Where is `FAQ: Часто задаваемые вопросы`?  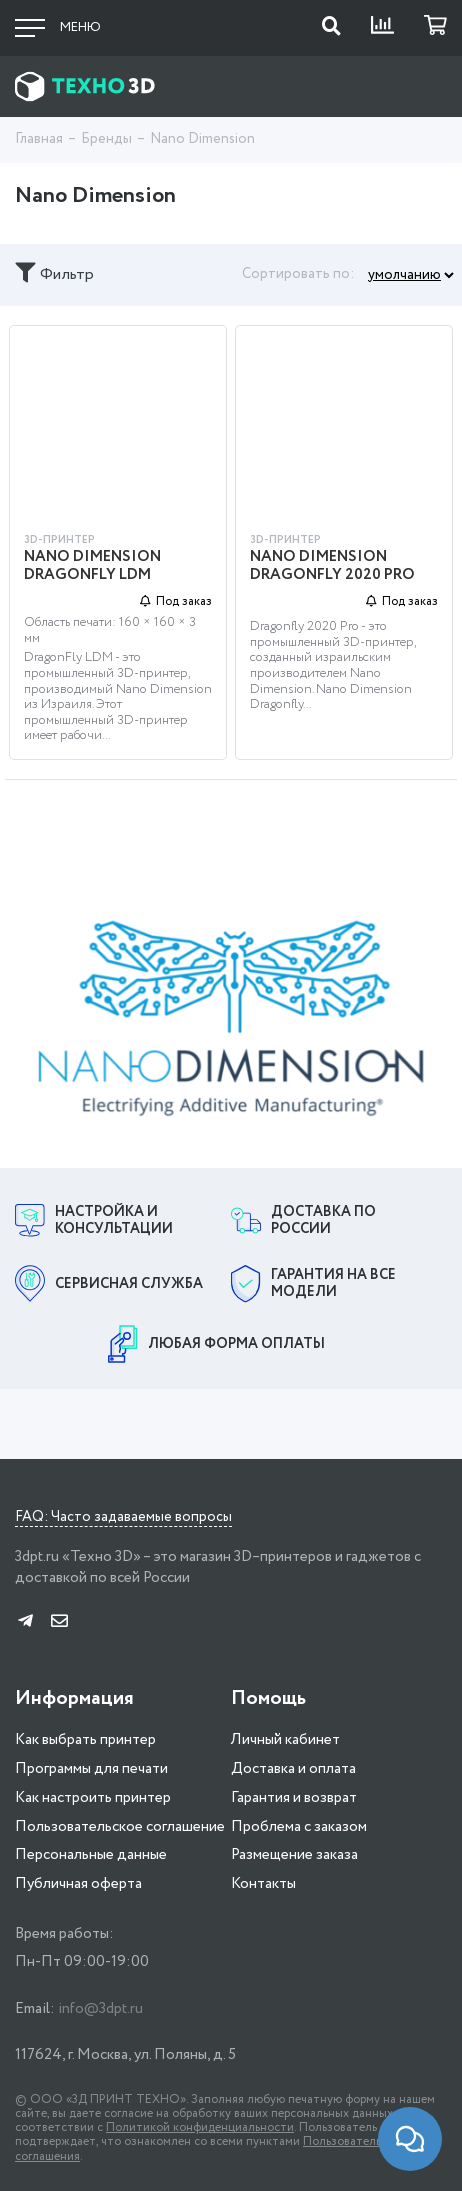
FAQ: Часто задаваемые вопросы is located at coordinates (123, 1516).